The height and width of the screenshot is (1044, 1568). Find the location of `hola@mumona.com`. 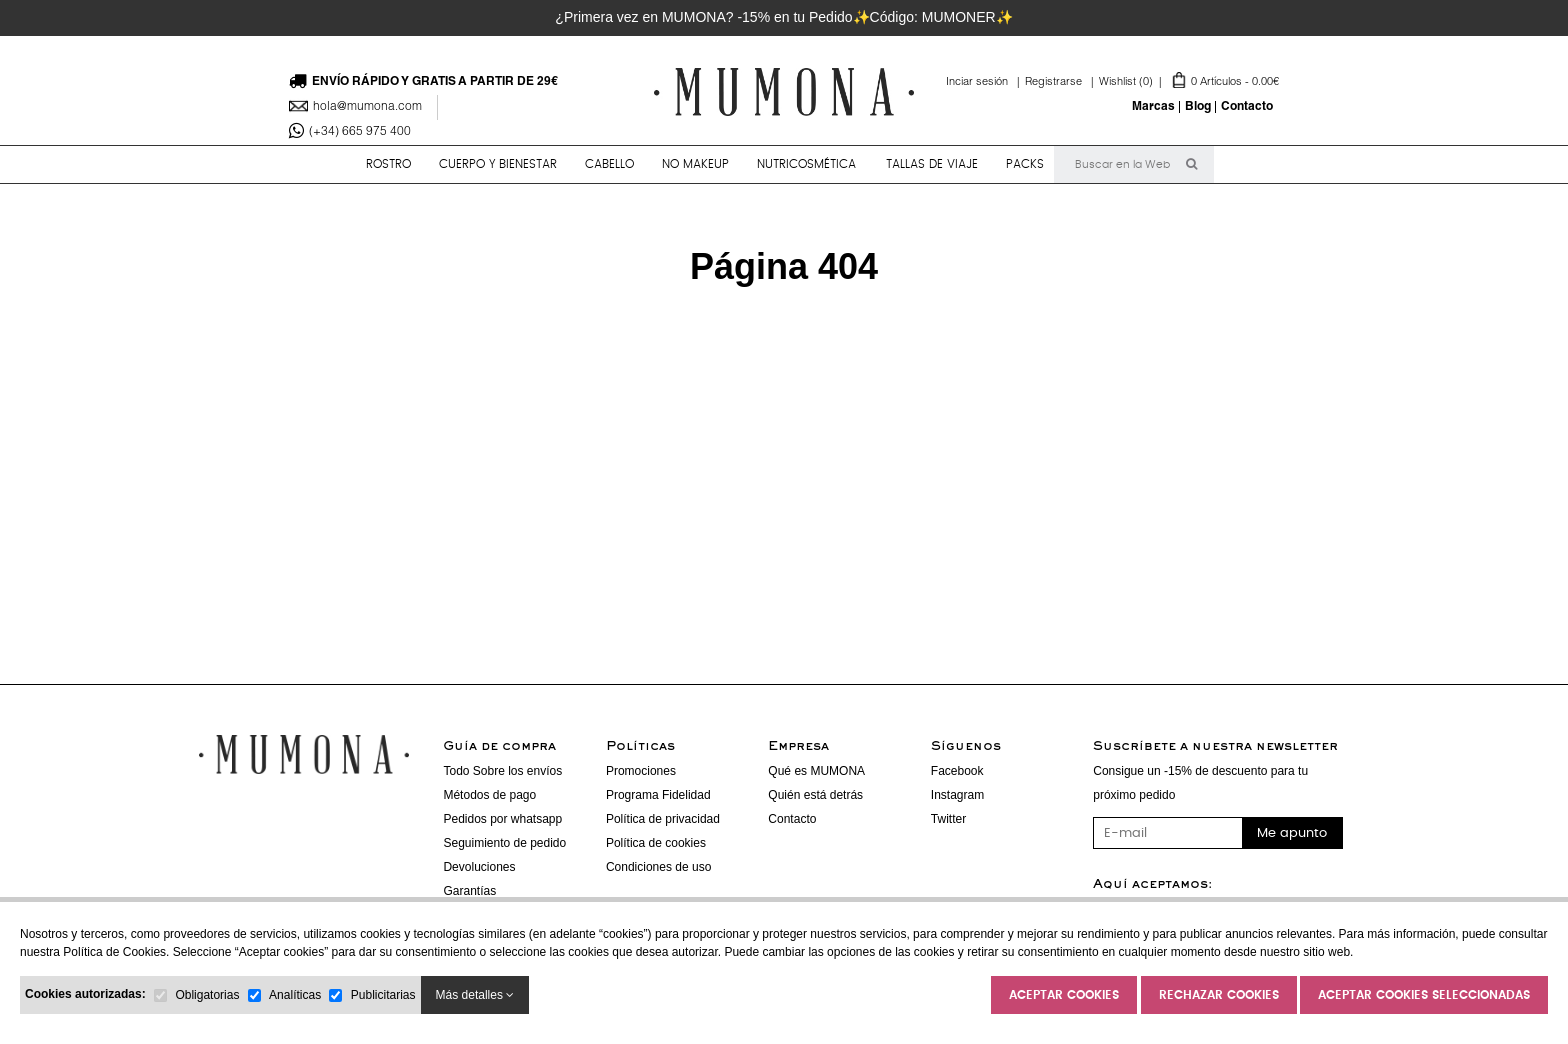

hola@mumona.com is located at coordinates (367, 107).